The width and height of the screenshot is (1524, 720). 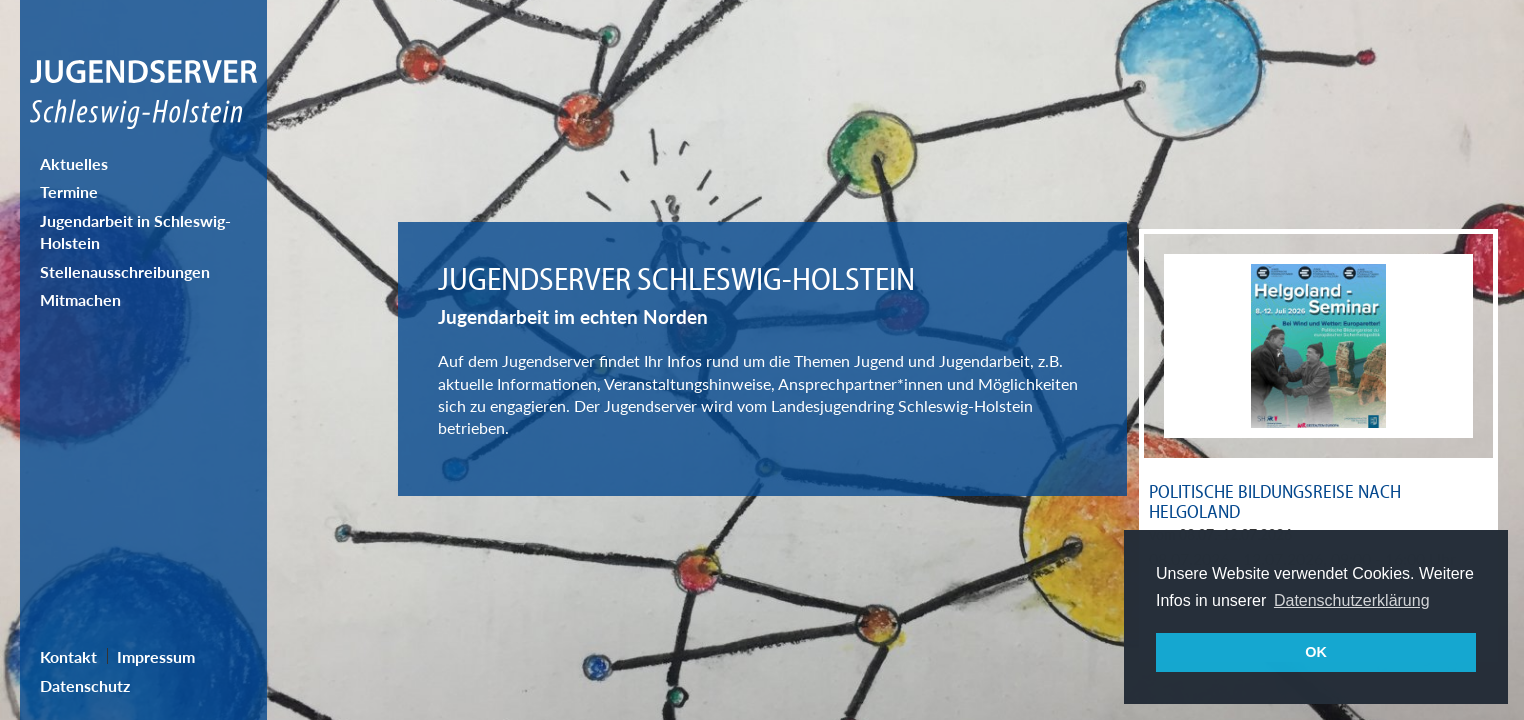 What do you see at coordinates (1352, 600) in the screenshot?
I see `Datenschutzerklärung [button]` at bounding box center [1352, 600].